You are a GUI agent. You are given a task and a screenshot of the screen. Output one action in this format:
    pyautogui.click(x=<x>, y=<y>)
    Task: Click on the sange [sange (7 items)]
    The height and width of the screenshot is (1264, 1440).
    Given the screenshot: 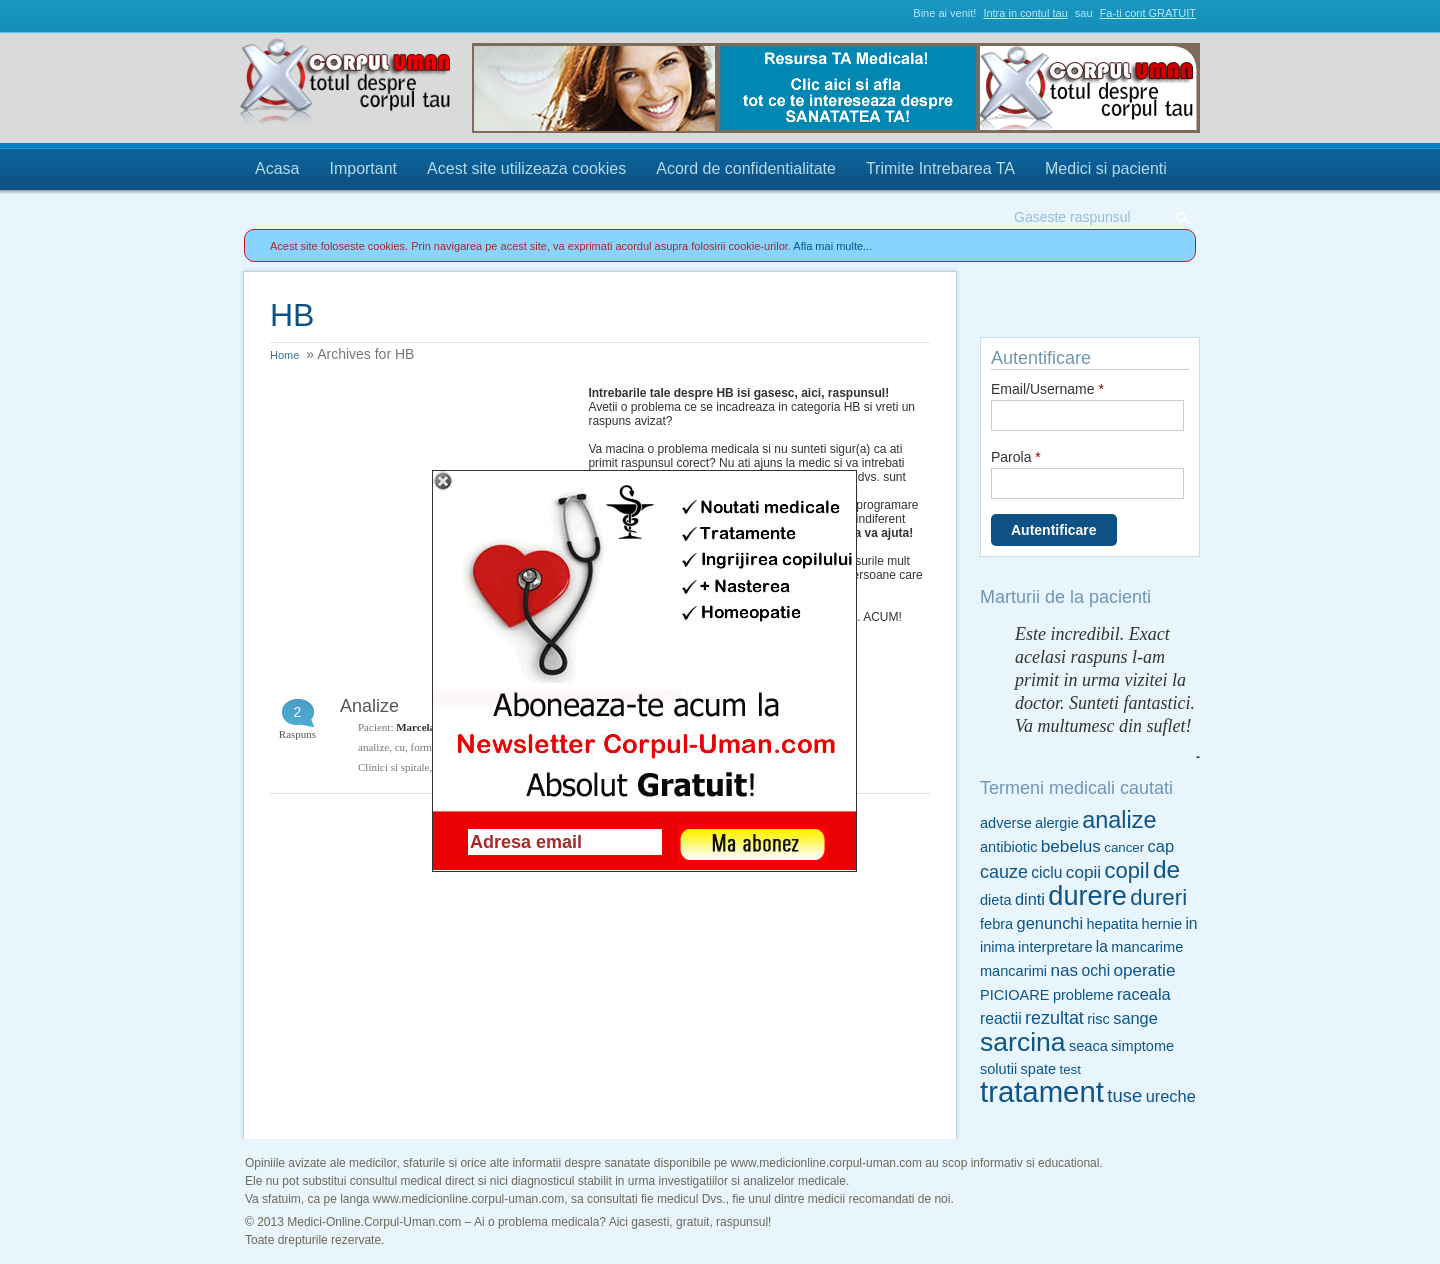 What is the action you would take?
    pyautogui.click(x=1135, y=1018)
    